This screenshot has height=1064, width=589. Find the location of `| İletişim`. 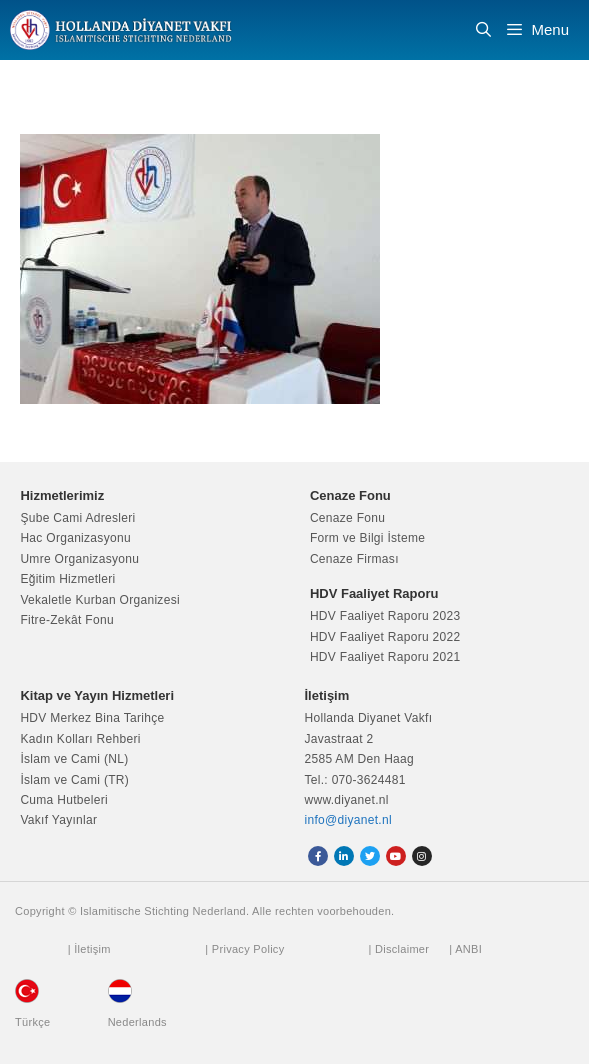

| İletişim is located at coordinates (89, 949).